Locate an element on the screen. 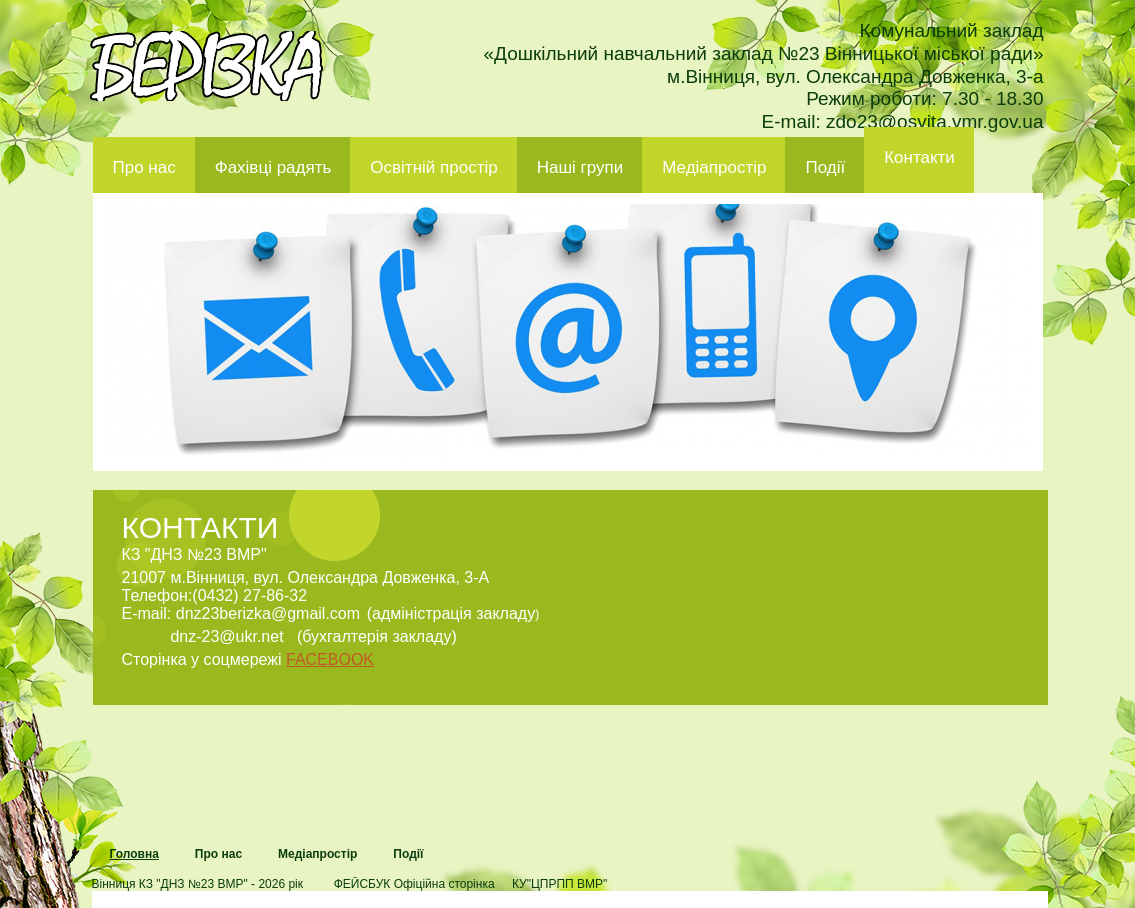 The height and width of the screenshot is (908, 1135). ФЕЙСБУК Офіційна сторінка is located at coordinates (414, 884).